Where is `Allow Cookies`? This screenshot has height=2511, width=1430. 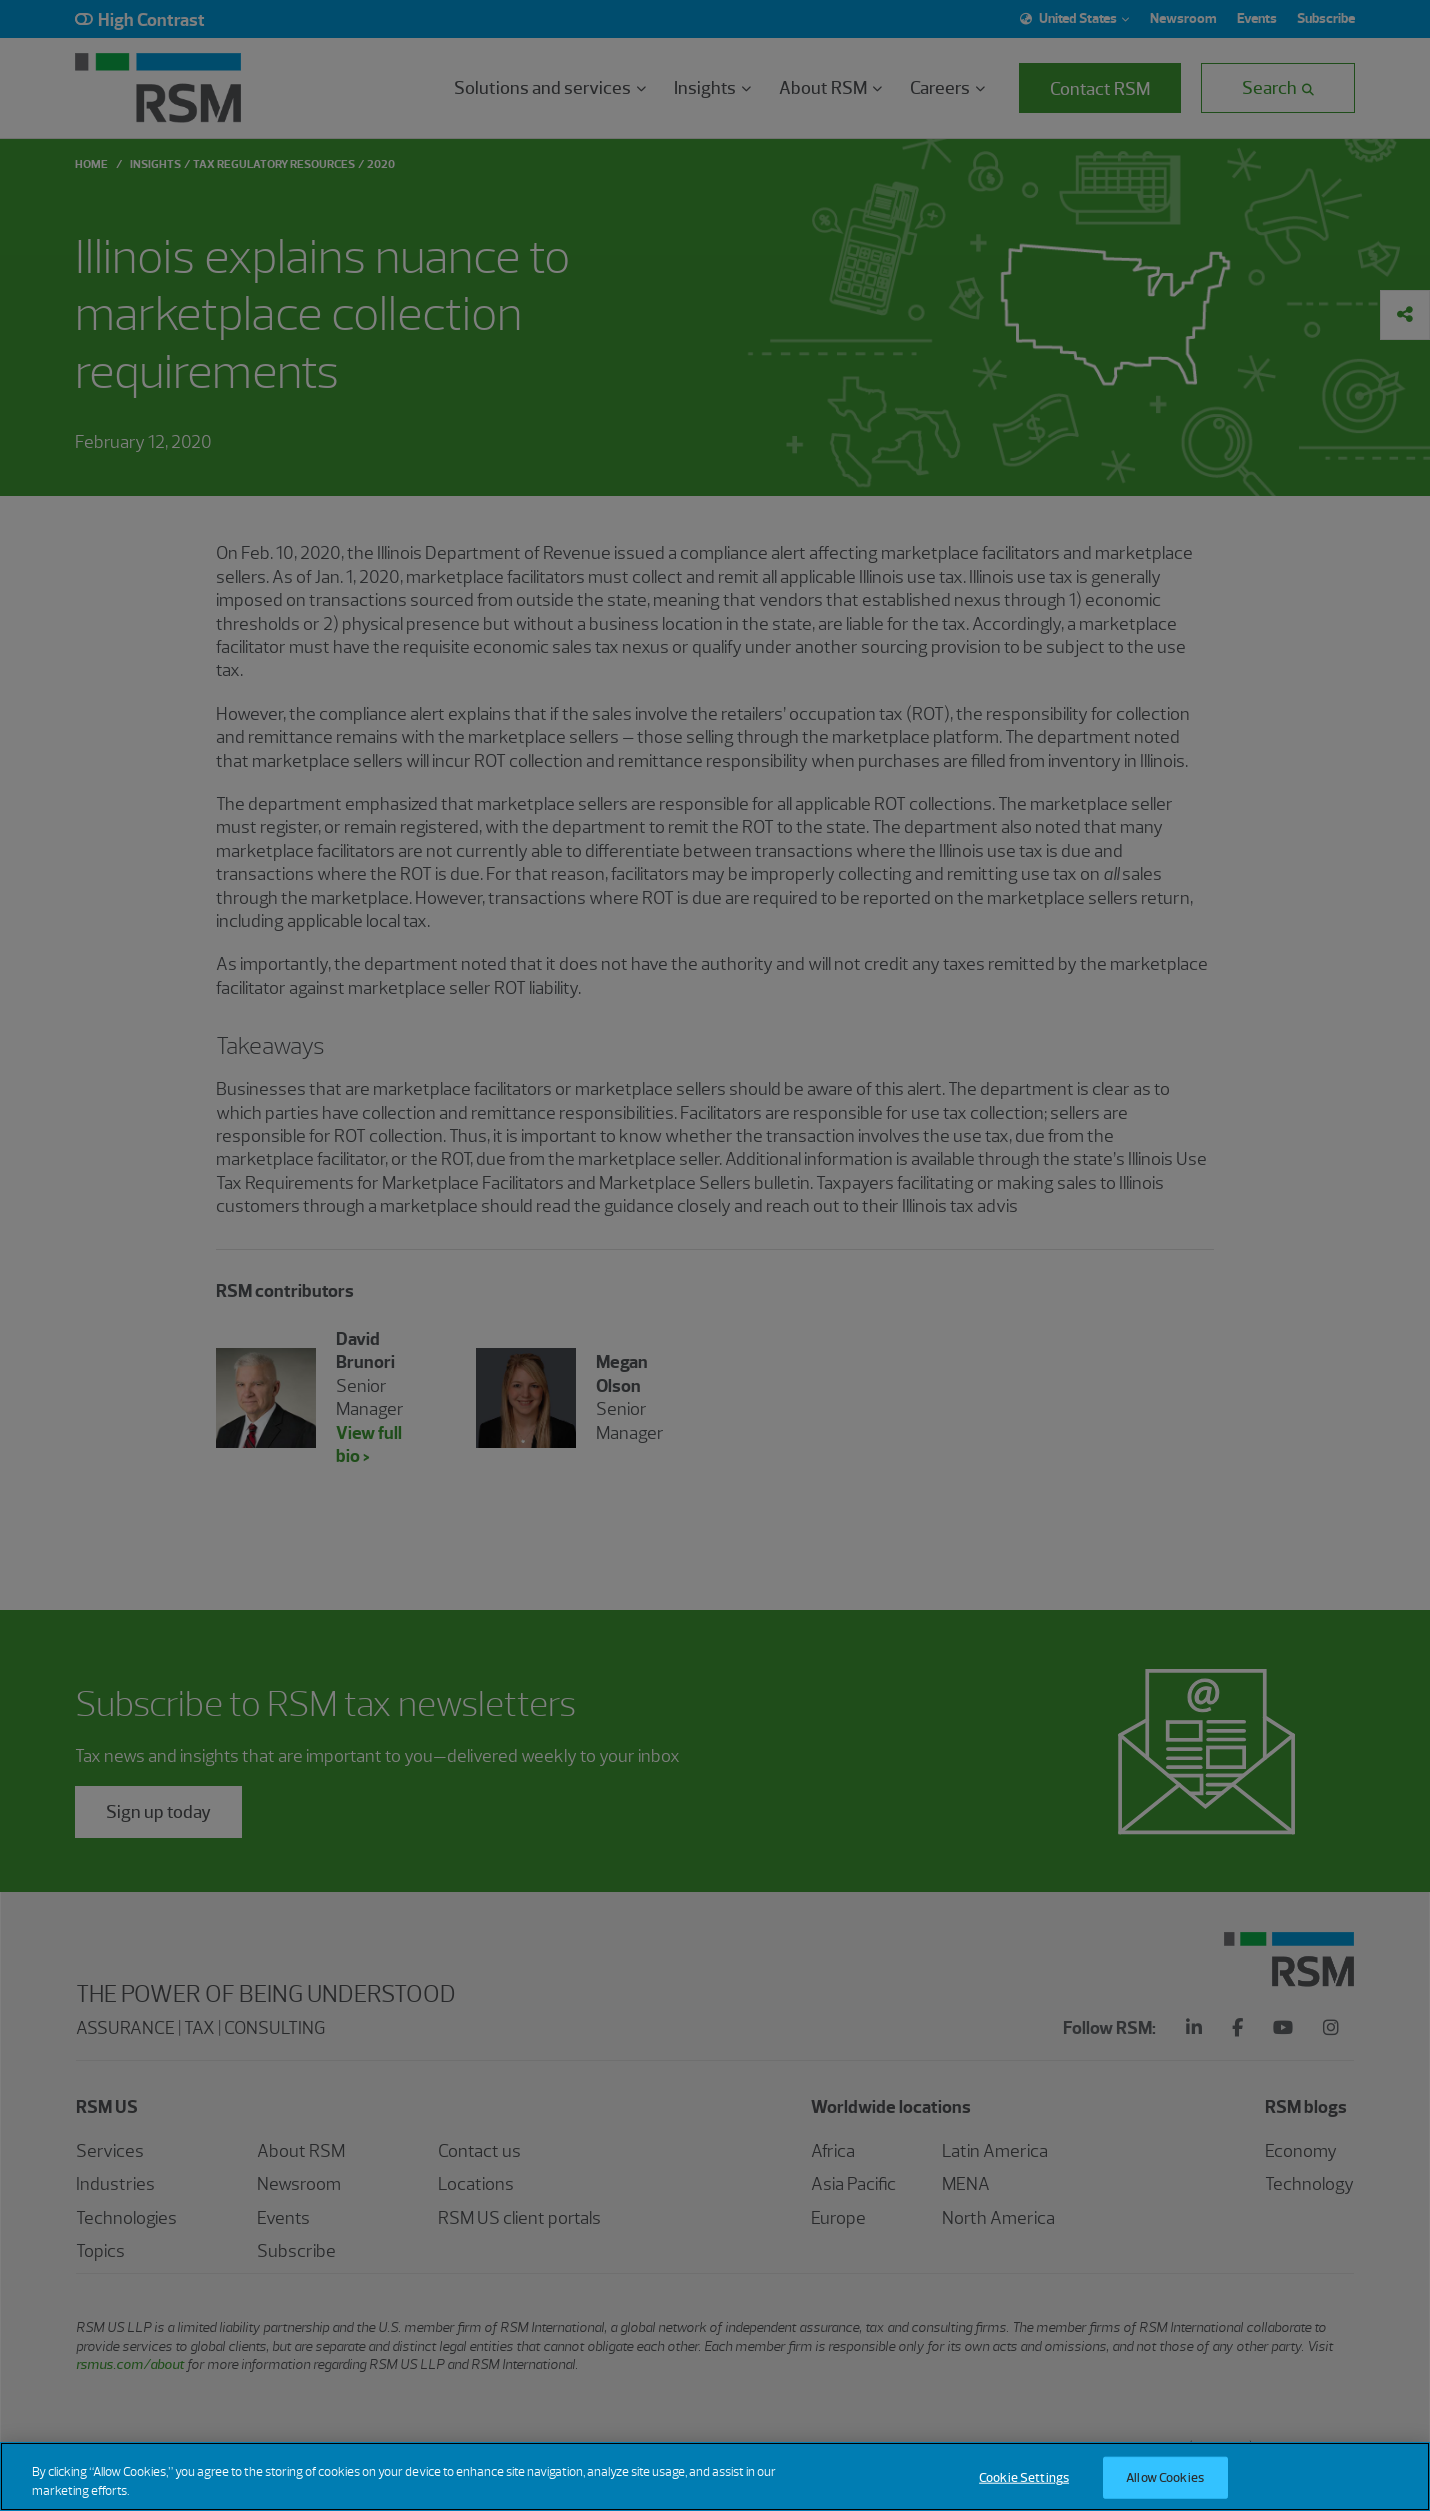
Allow Cookies is located at coordinates (1165, 2477).